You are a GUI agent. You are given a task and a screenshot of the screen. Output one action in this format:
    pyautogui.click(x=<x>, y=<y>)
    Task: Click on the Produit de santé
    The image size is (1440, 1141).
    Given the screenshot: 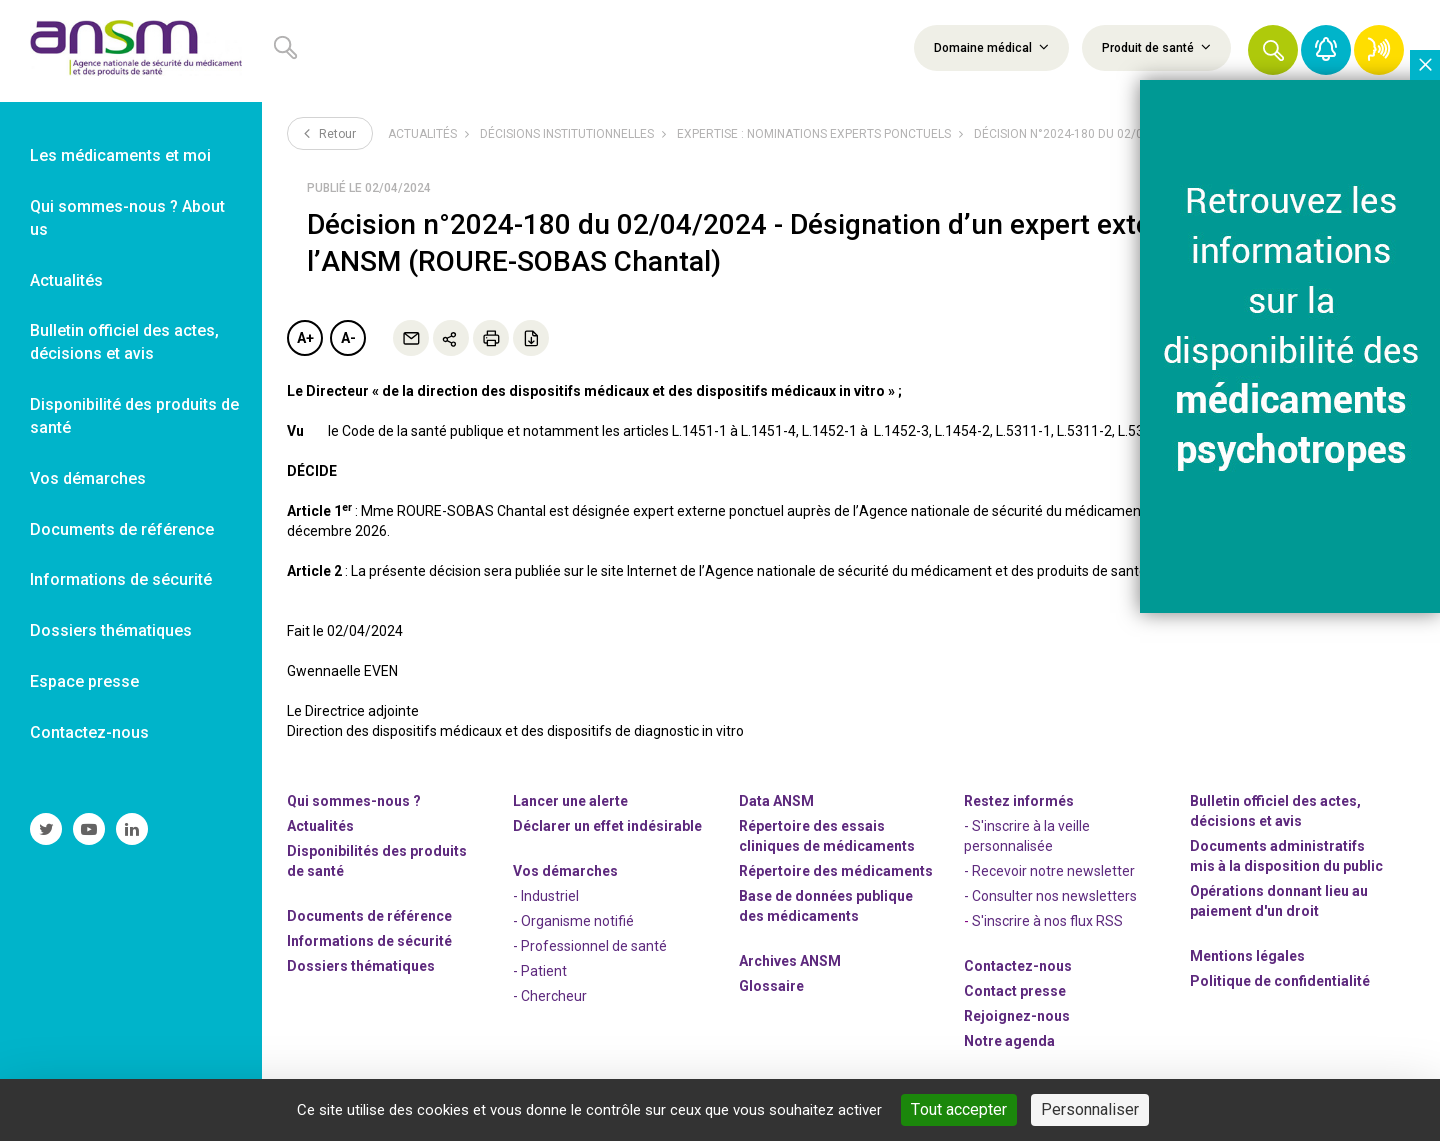 What is the action you would take?
    pyautogui.click(x=1156, y=47)
    